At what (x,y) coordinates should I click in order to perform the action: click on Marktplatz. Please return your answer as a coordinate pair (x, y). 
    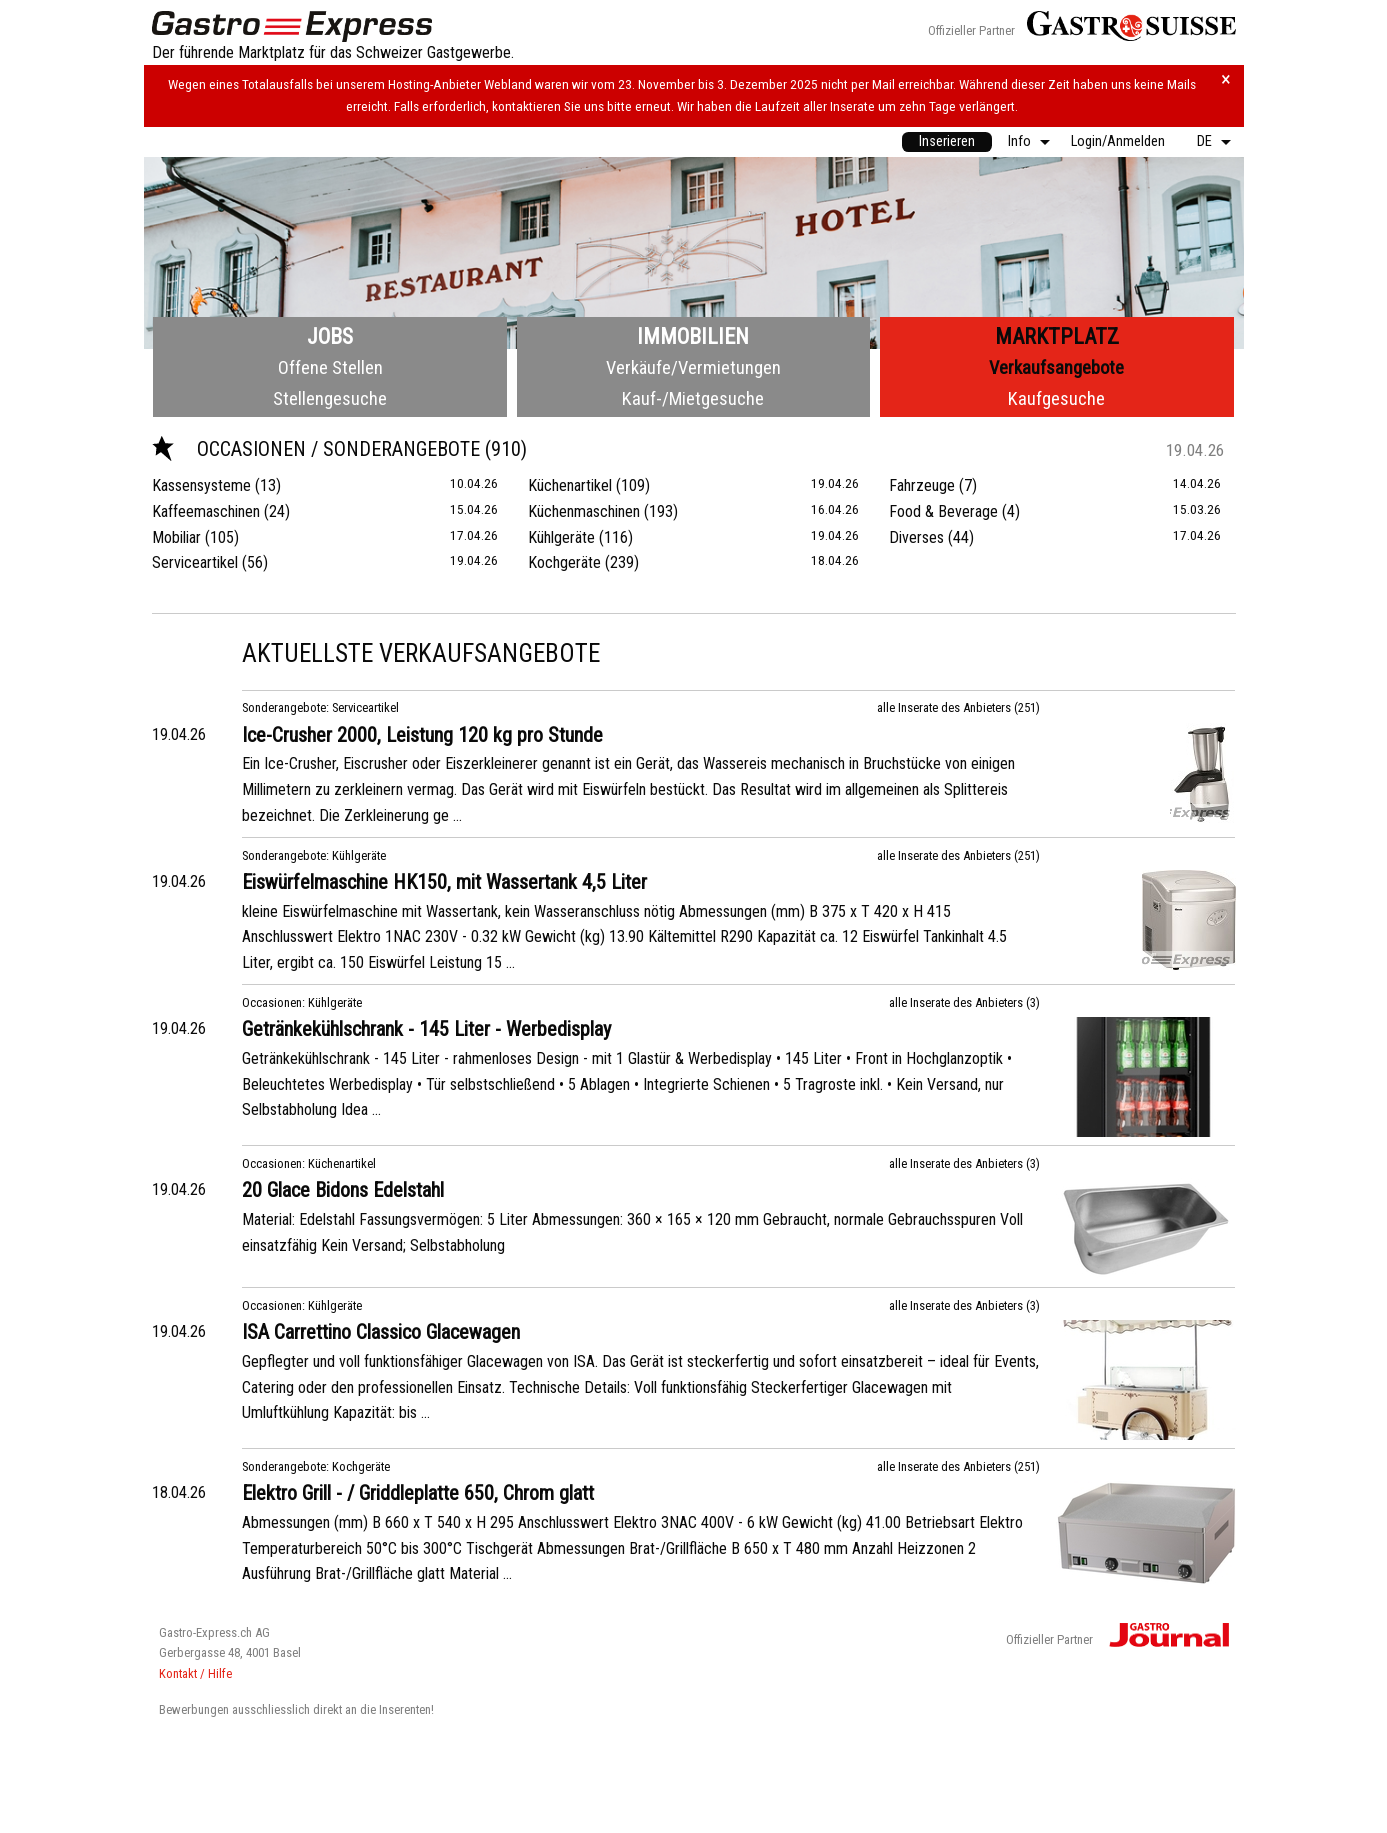
    Looking at the image, I should click on (1057, 336).